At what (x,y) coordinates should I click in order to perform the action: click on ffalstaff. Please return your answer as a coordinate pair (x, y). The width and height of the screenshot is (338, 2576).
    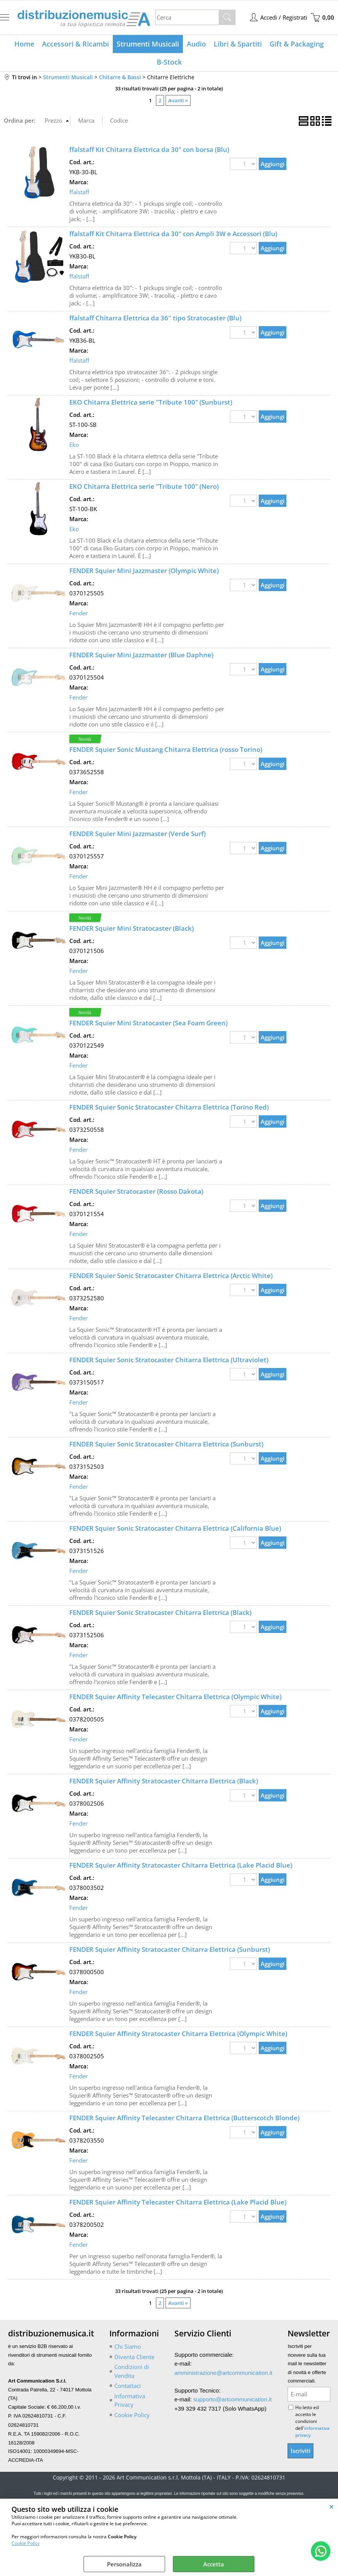
    Looking at the image, I should click on (79, 192).